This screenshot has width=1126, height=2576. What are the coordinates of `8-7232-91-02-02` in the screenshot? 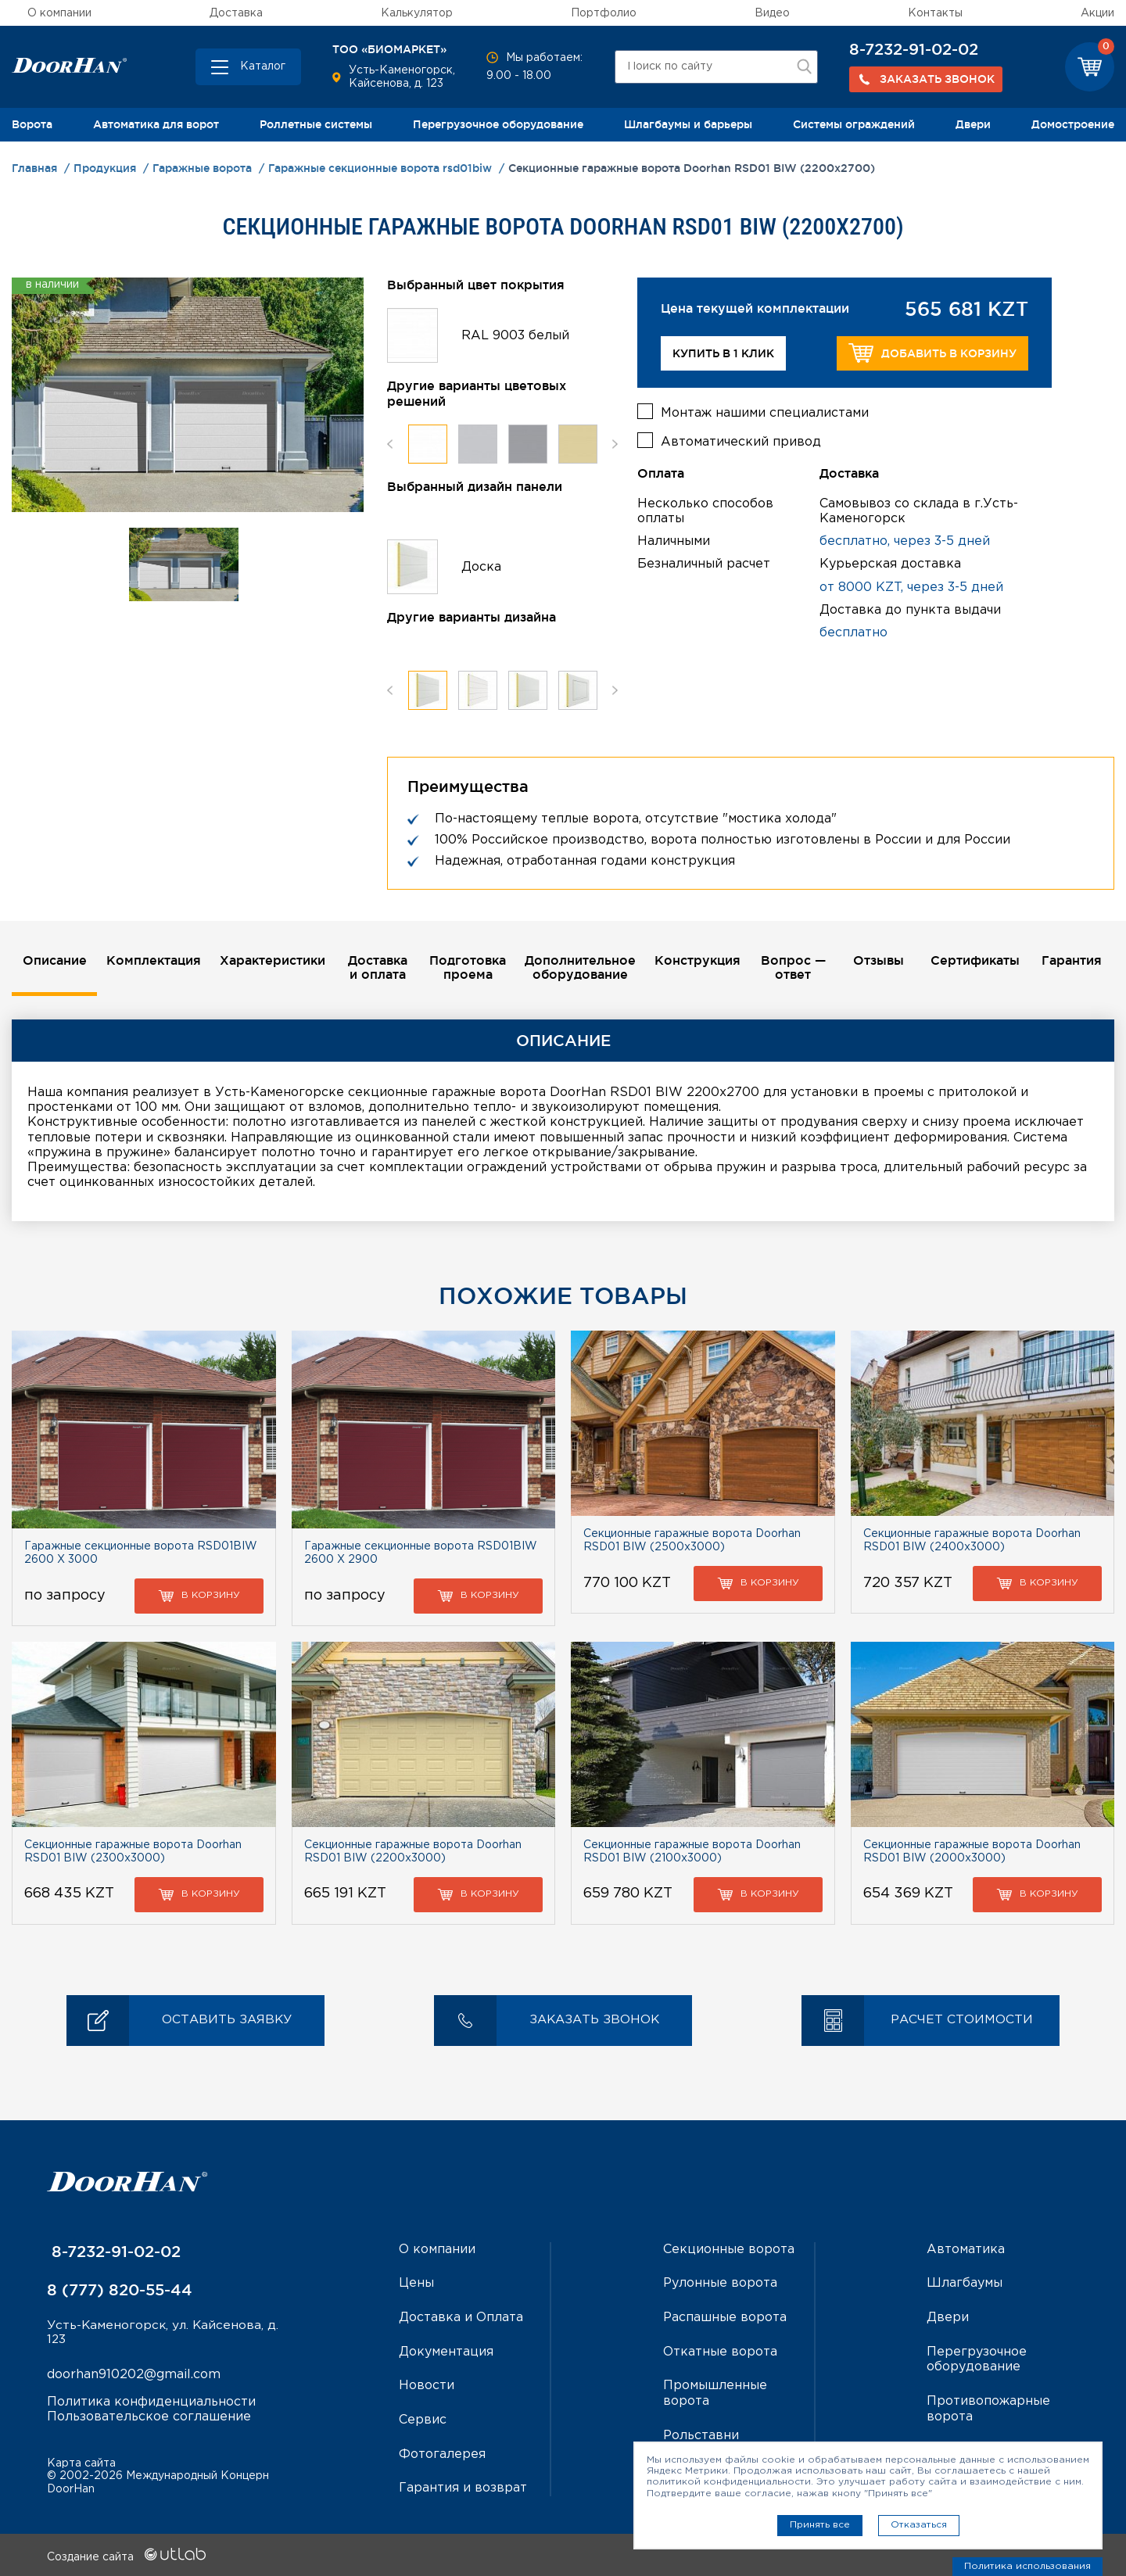 It's located at (913, 49).